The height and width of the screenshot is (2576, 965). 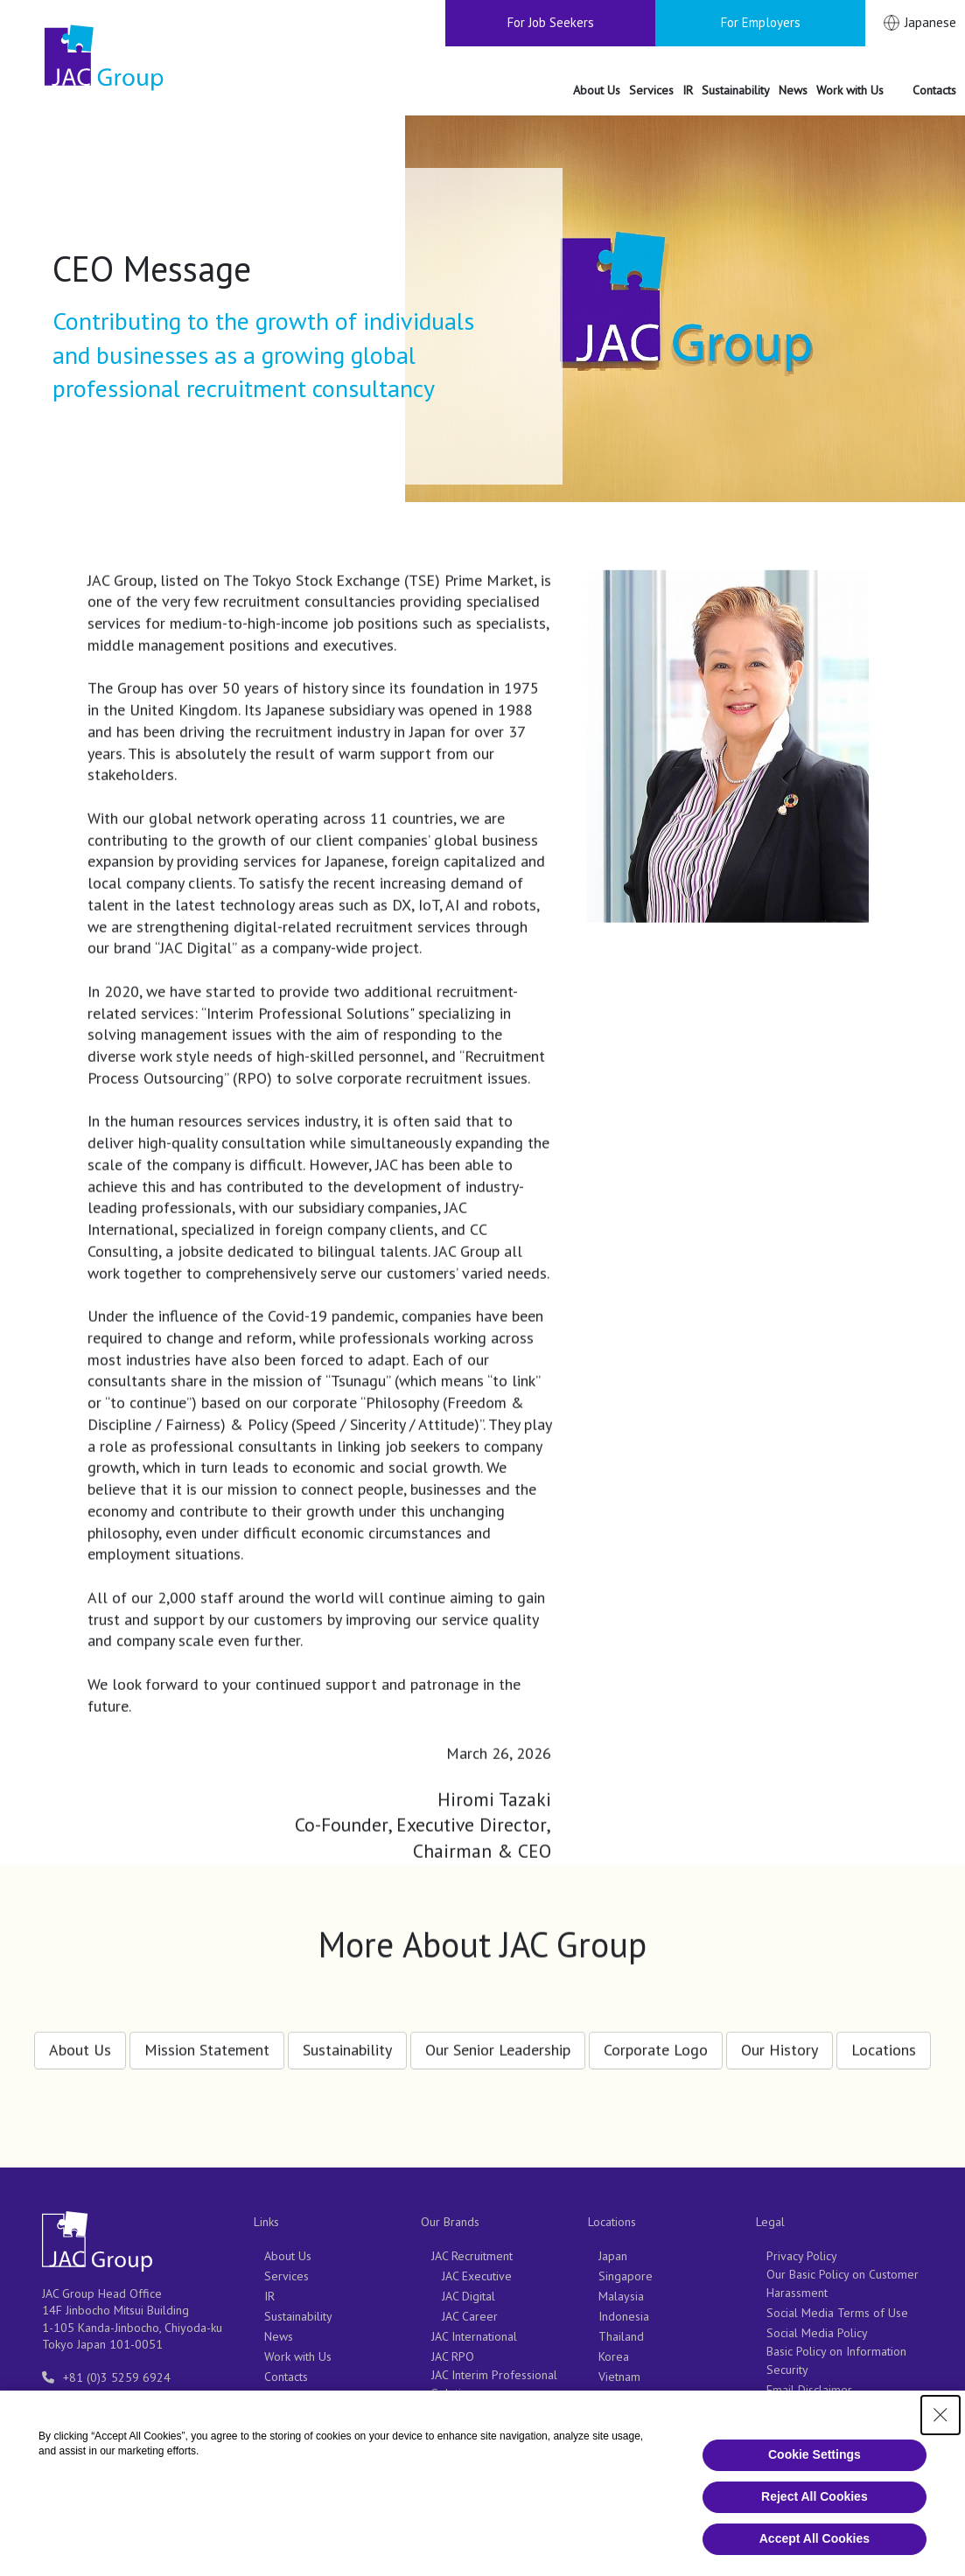 I want to click on JAC Interim Professional Solutions, so click(x=494, y=2384).